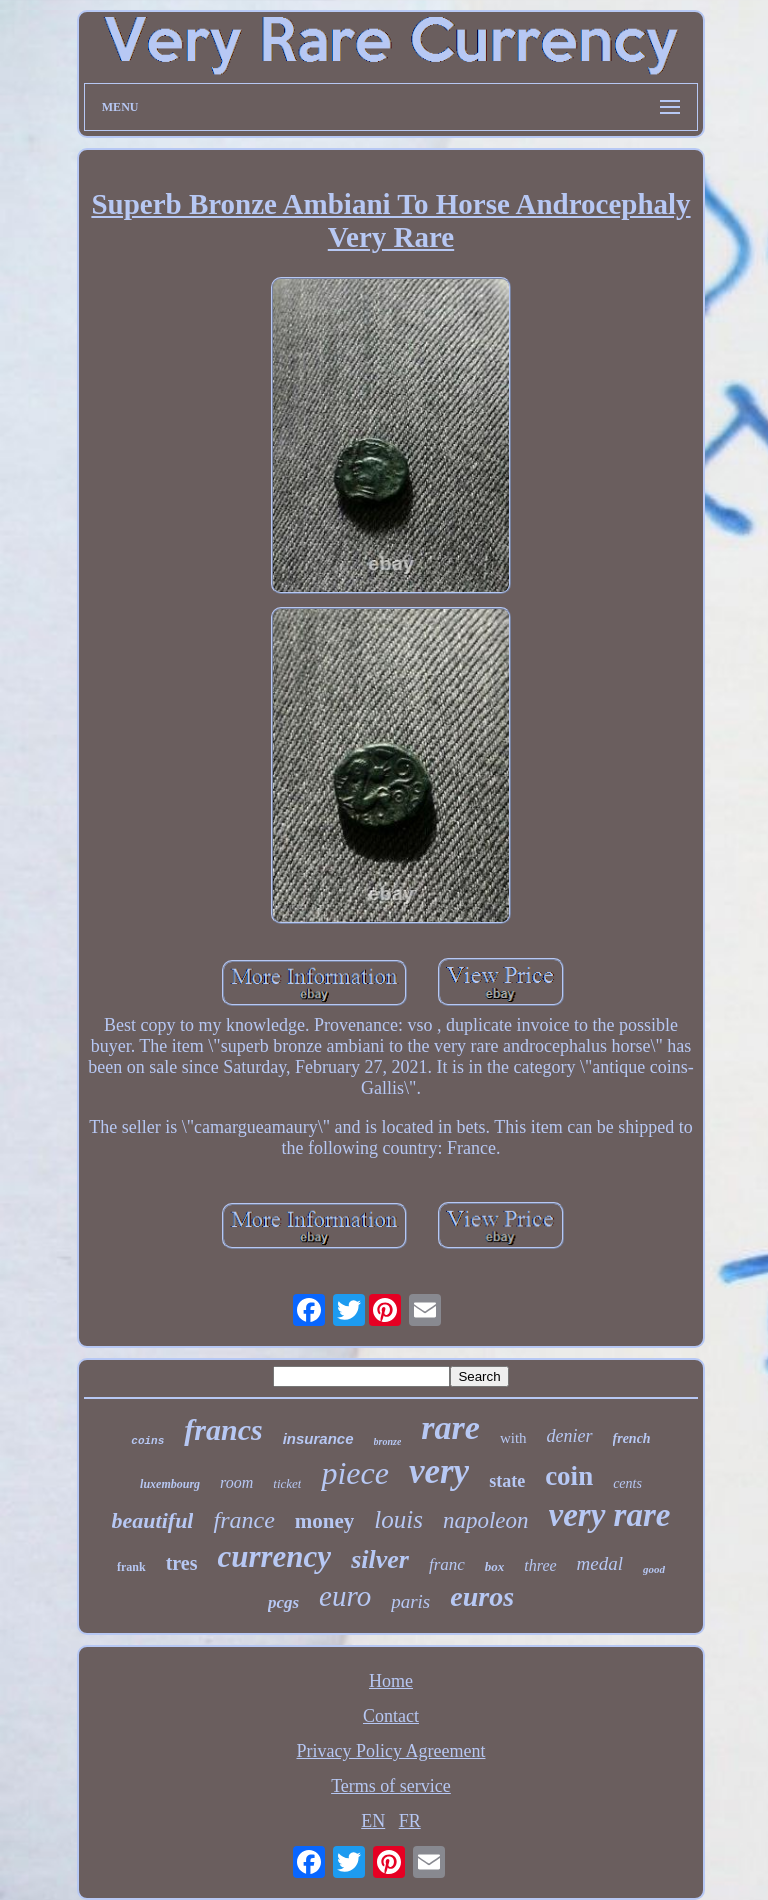 This screenshot has width=768, height=1900. Describe the element at coordinates (495, 1566) in the screenshot. I see `box` at that location.